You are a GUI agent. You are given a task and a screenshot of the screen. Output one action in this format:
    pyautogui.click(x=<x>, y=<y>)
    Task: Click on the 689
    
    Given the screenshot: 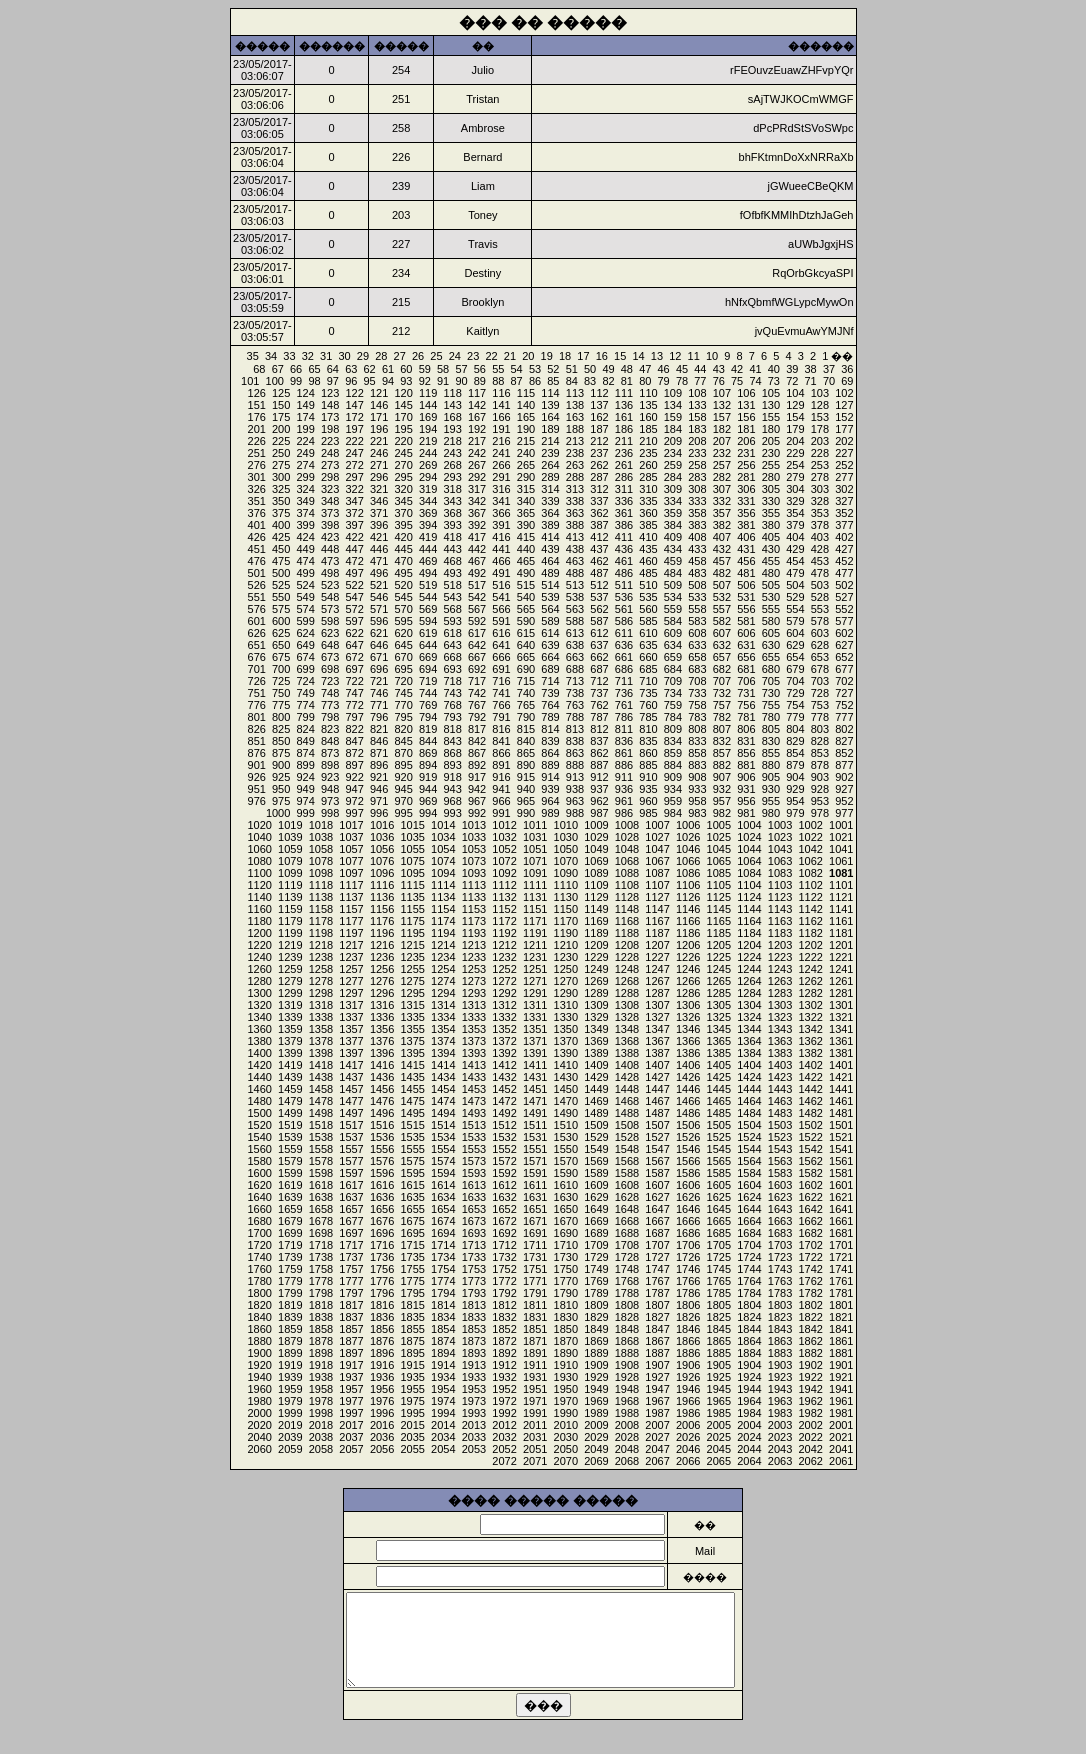 What is the action you would take?
    pyautogui.click(x=550, y=669)
    